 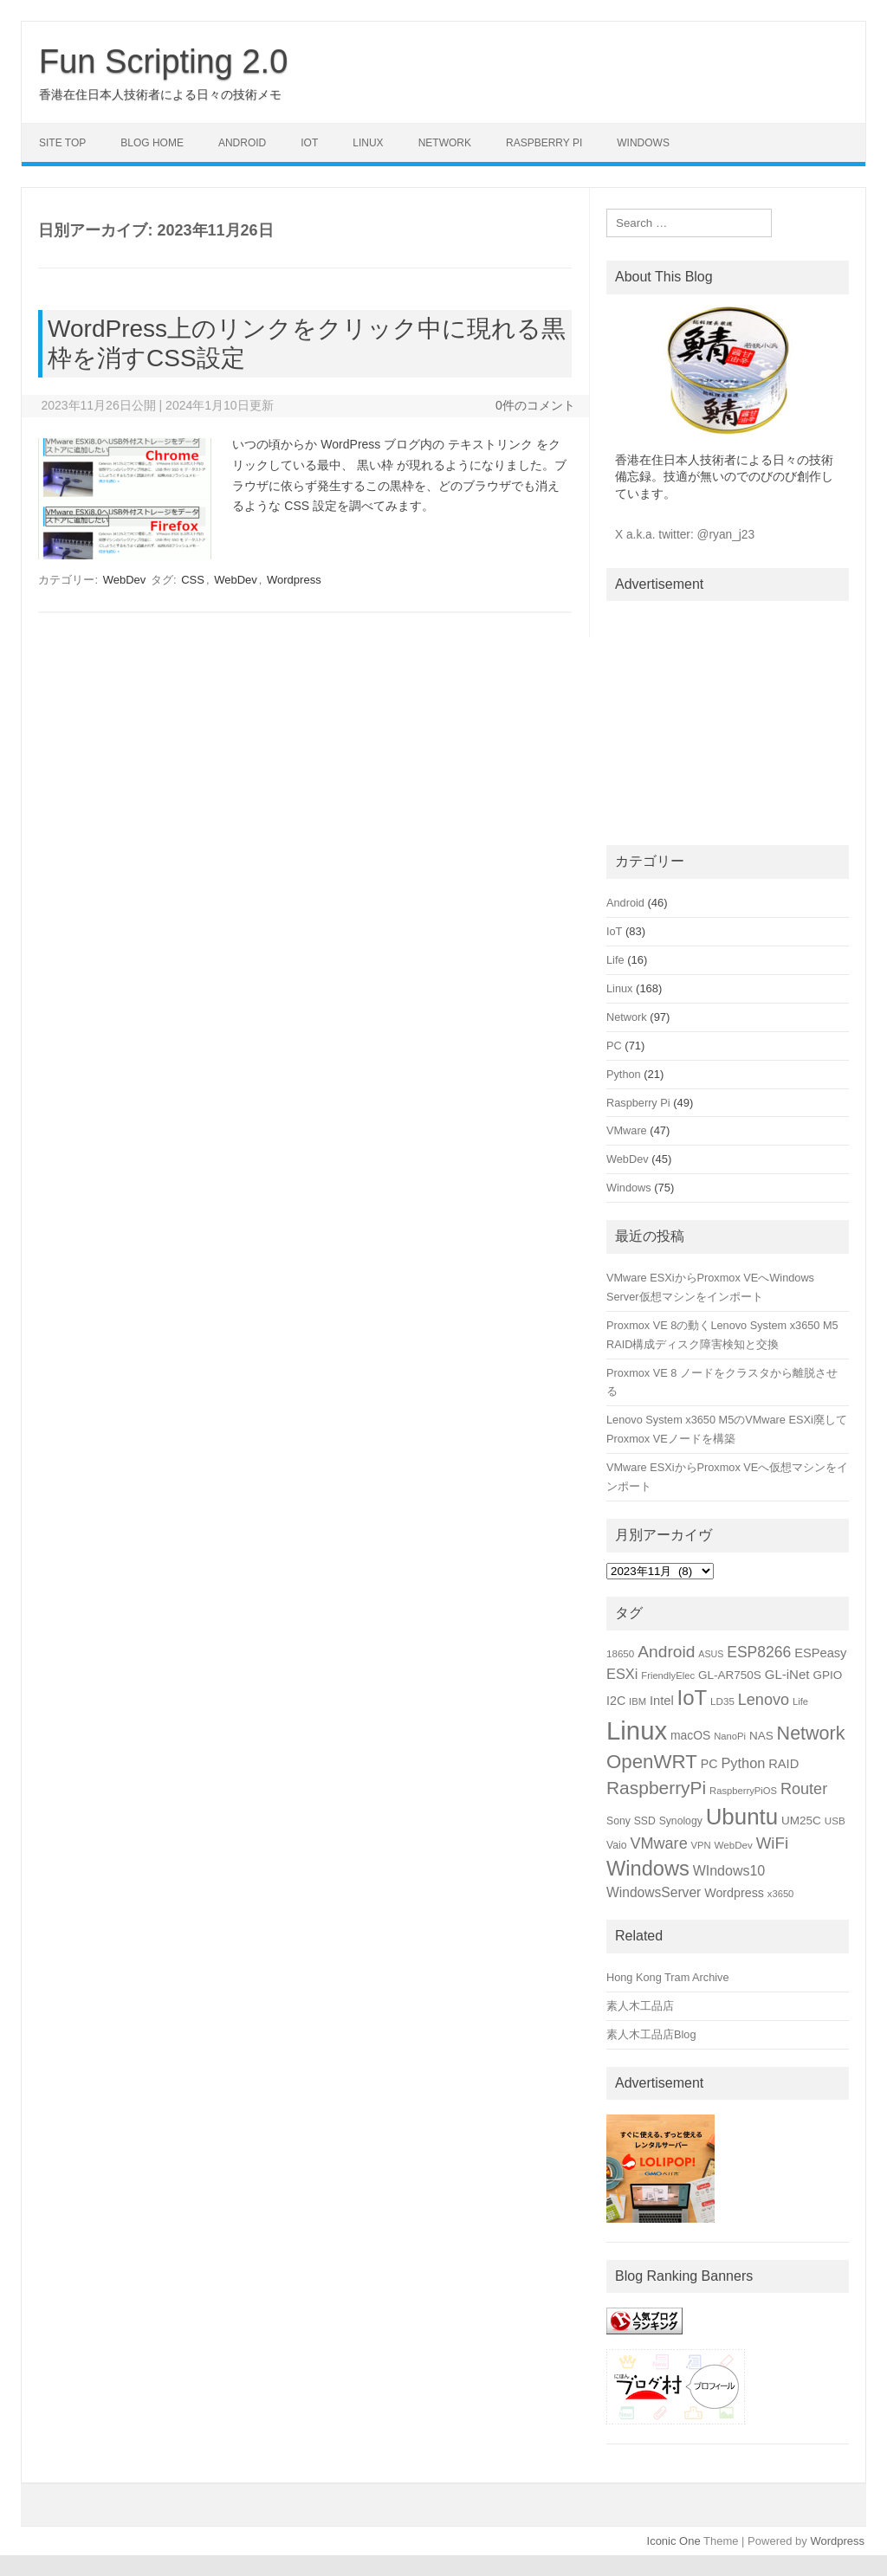 I want to click on Lenovo [Lenovo (34個の項目)], so click(x=763, y=1699).